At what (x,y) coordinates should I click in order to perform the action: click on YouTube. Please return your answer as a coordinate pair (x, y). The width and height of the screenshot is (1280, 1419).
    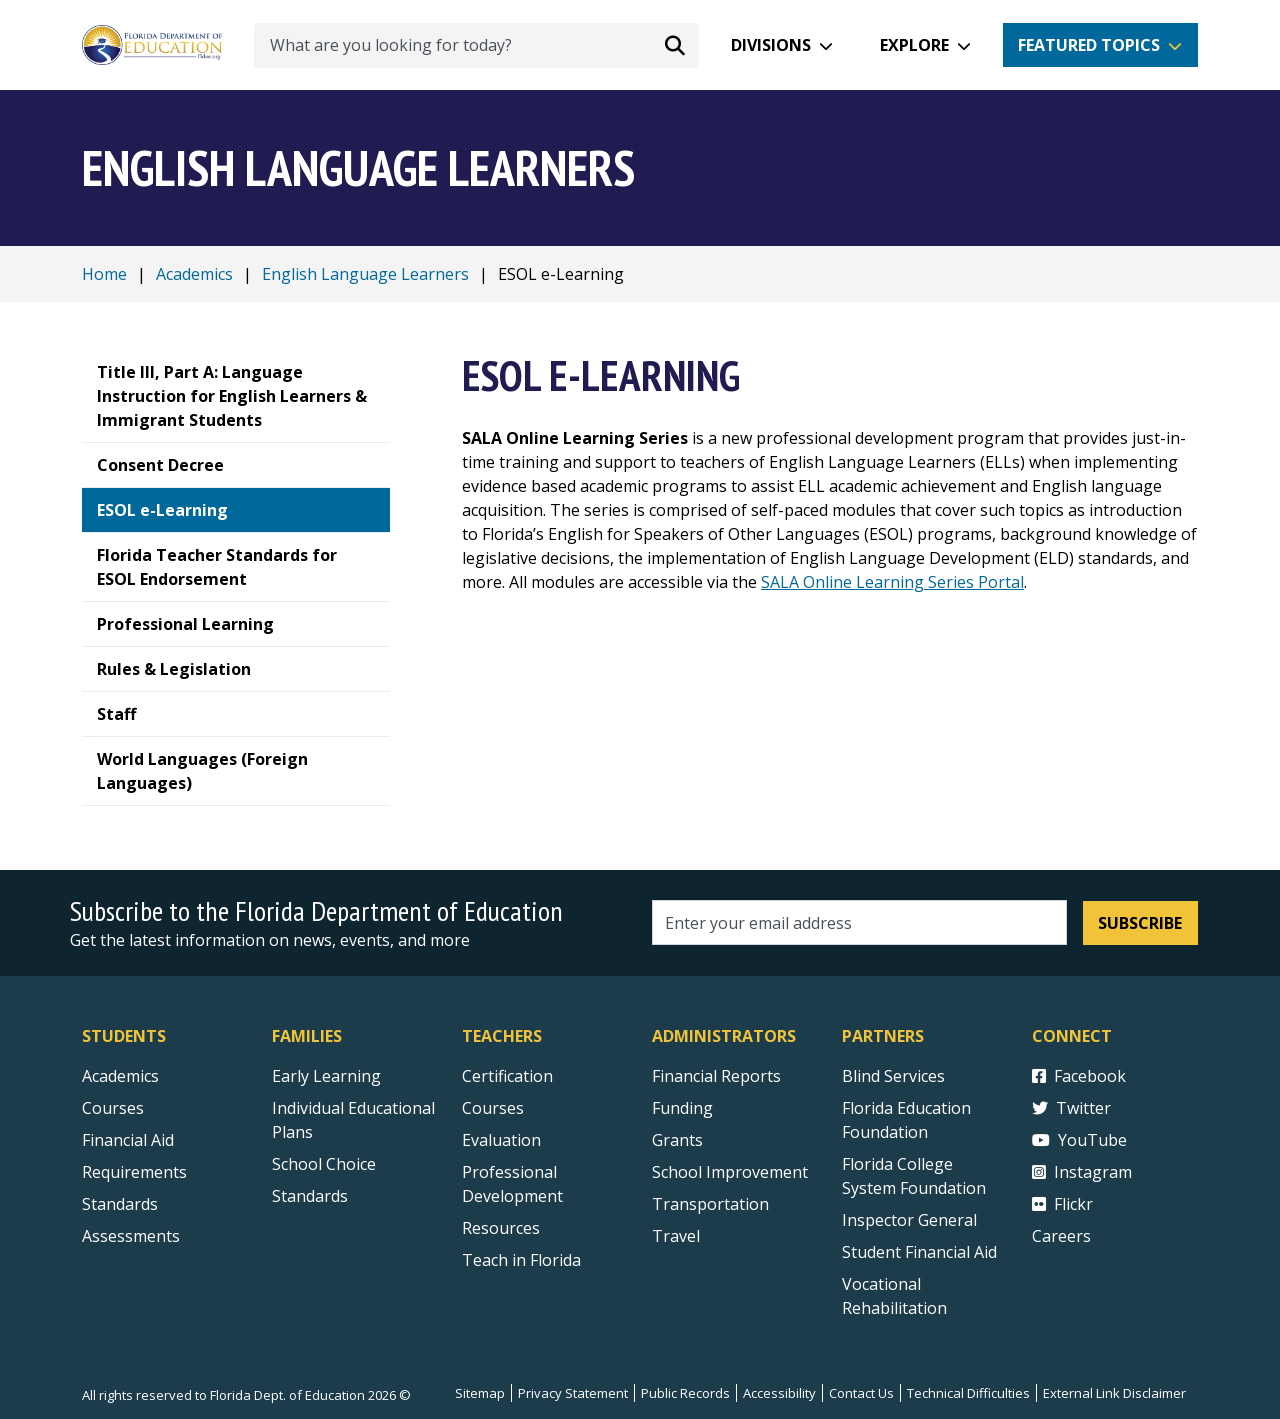
    Looking at the image, I should click on (1079, 1140).